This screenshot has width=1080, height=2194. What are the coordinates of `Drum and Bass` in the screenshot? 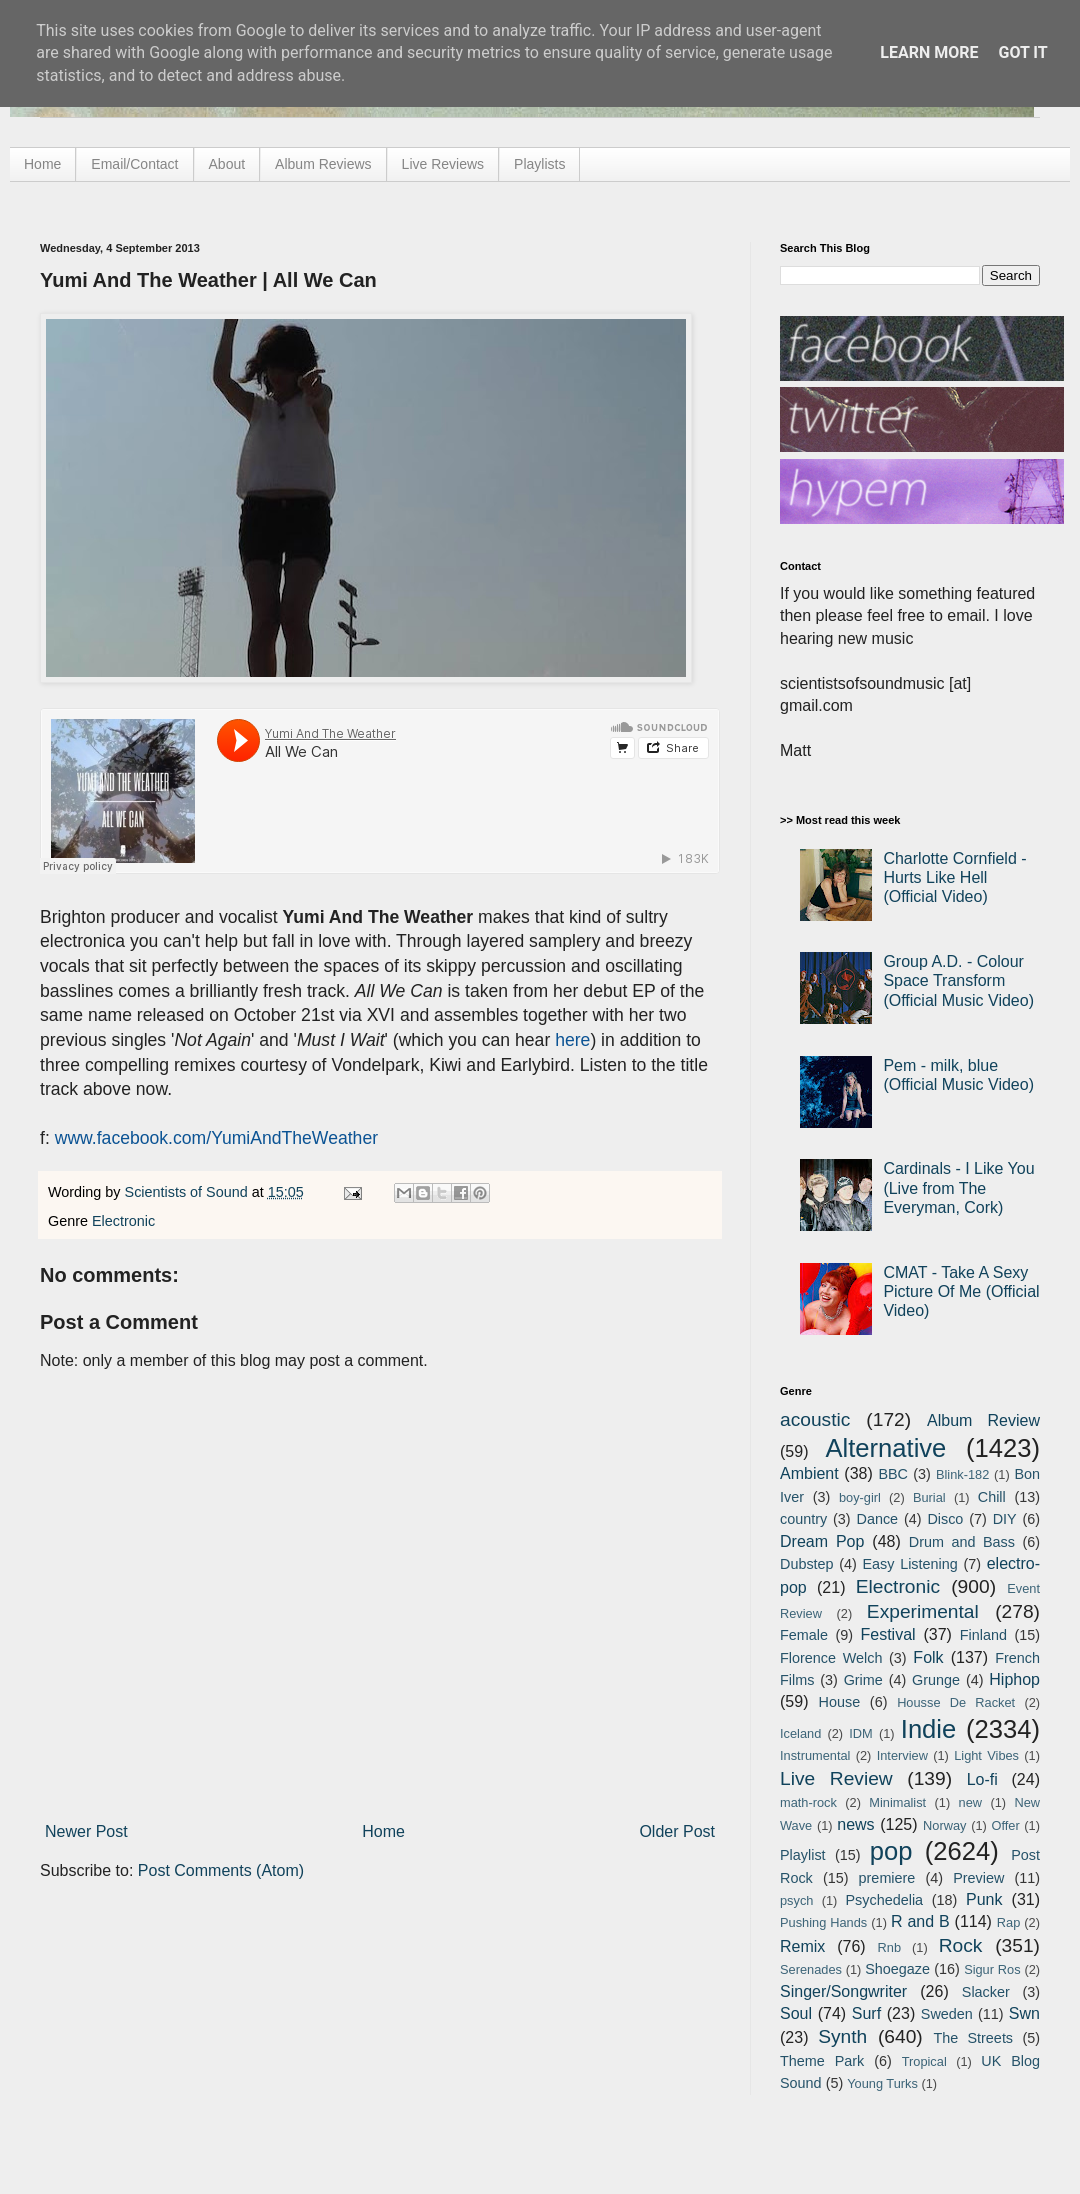 It's located at (962, 1542).